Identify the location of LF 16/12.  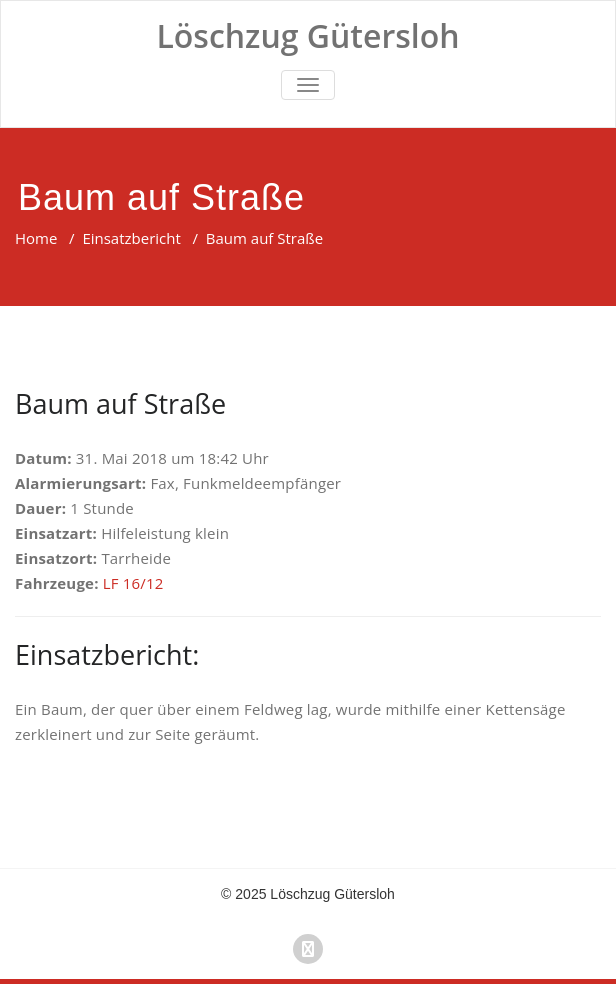
(133, 583).